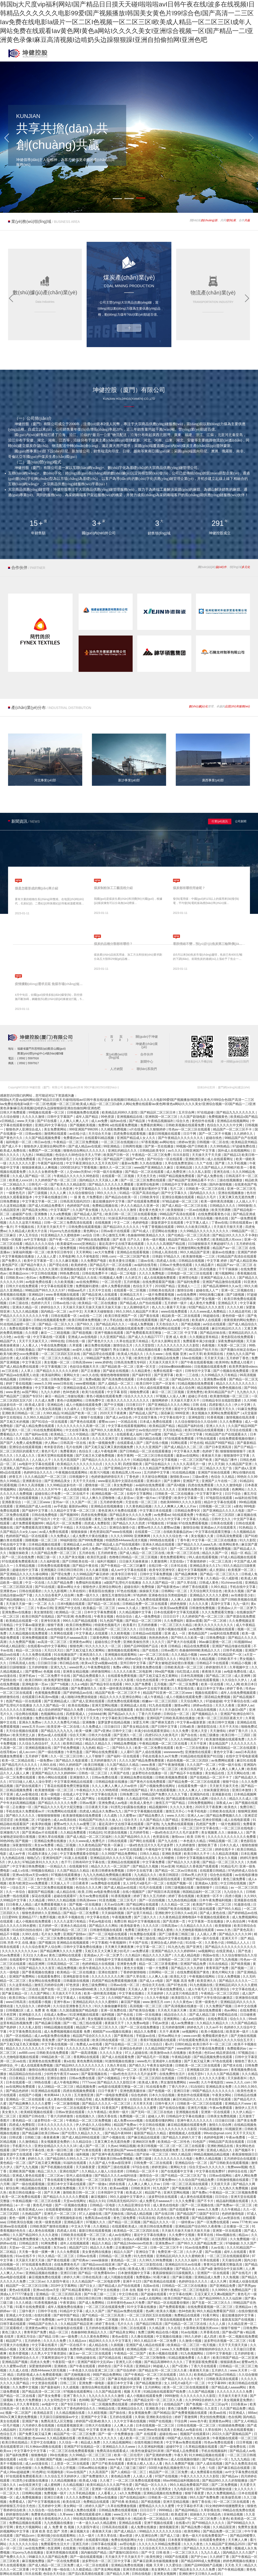  Describe the element at coordinates (182, 2451) in the screenshot. I see `国产精成人品免费观看` at that location.